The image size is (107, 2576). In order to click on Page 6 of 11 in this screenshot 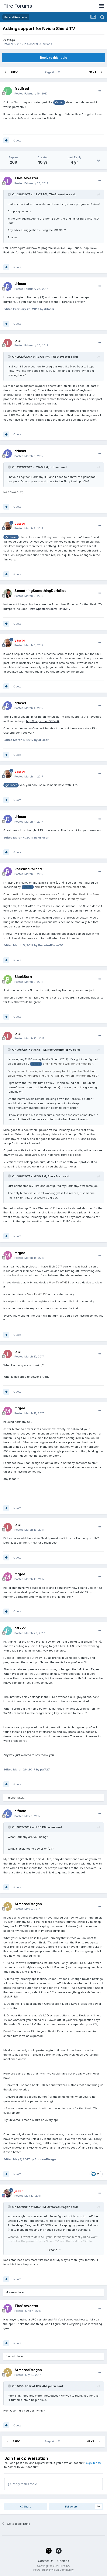, I will do `click(53, 72)`.